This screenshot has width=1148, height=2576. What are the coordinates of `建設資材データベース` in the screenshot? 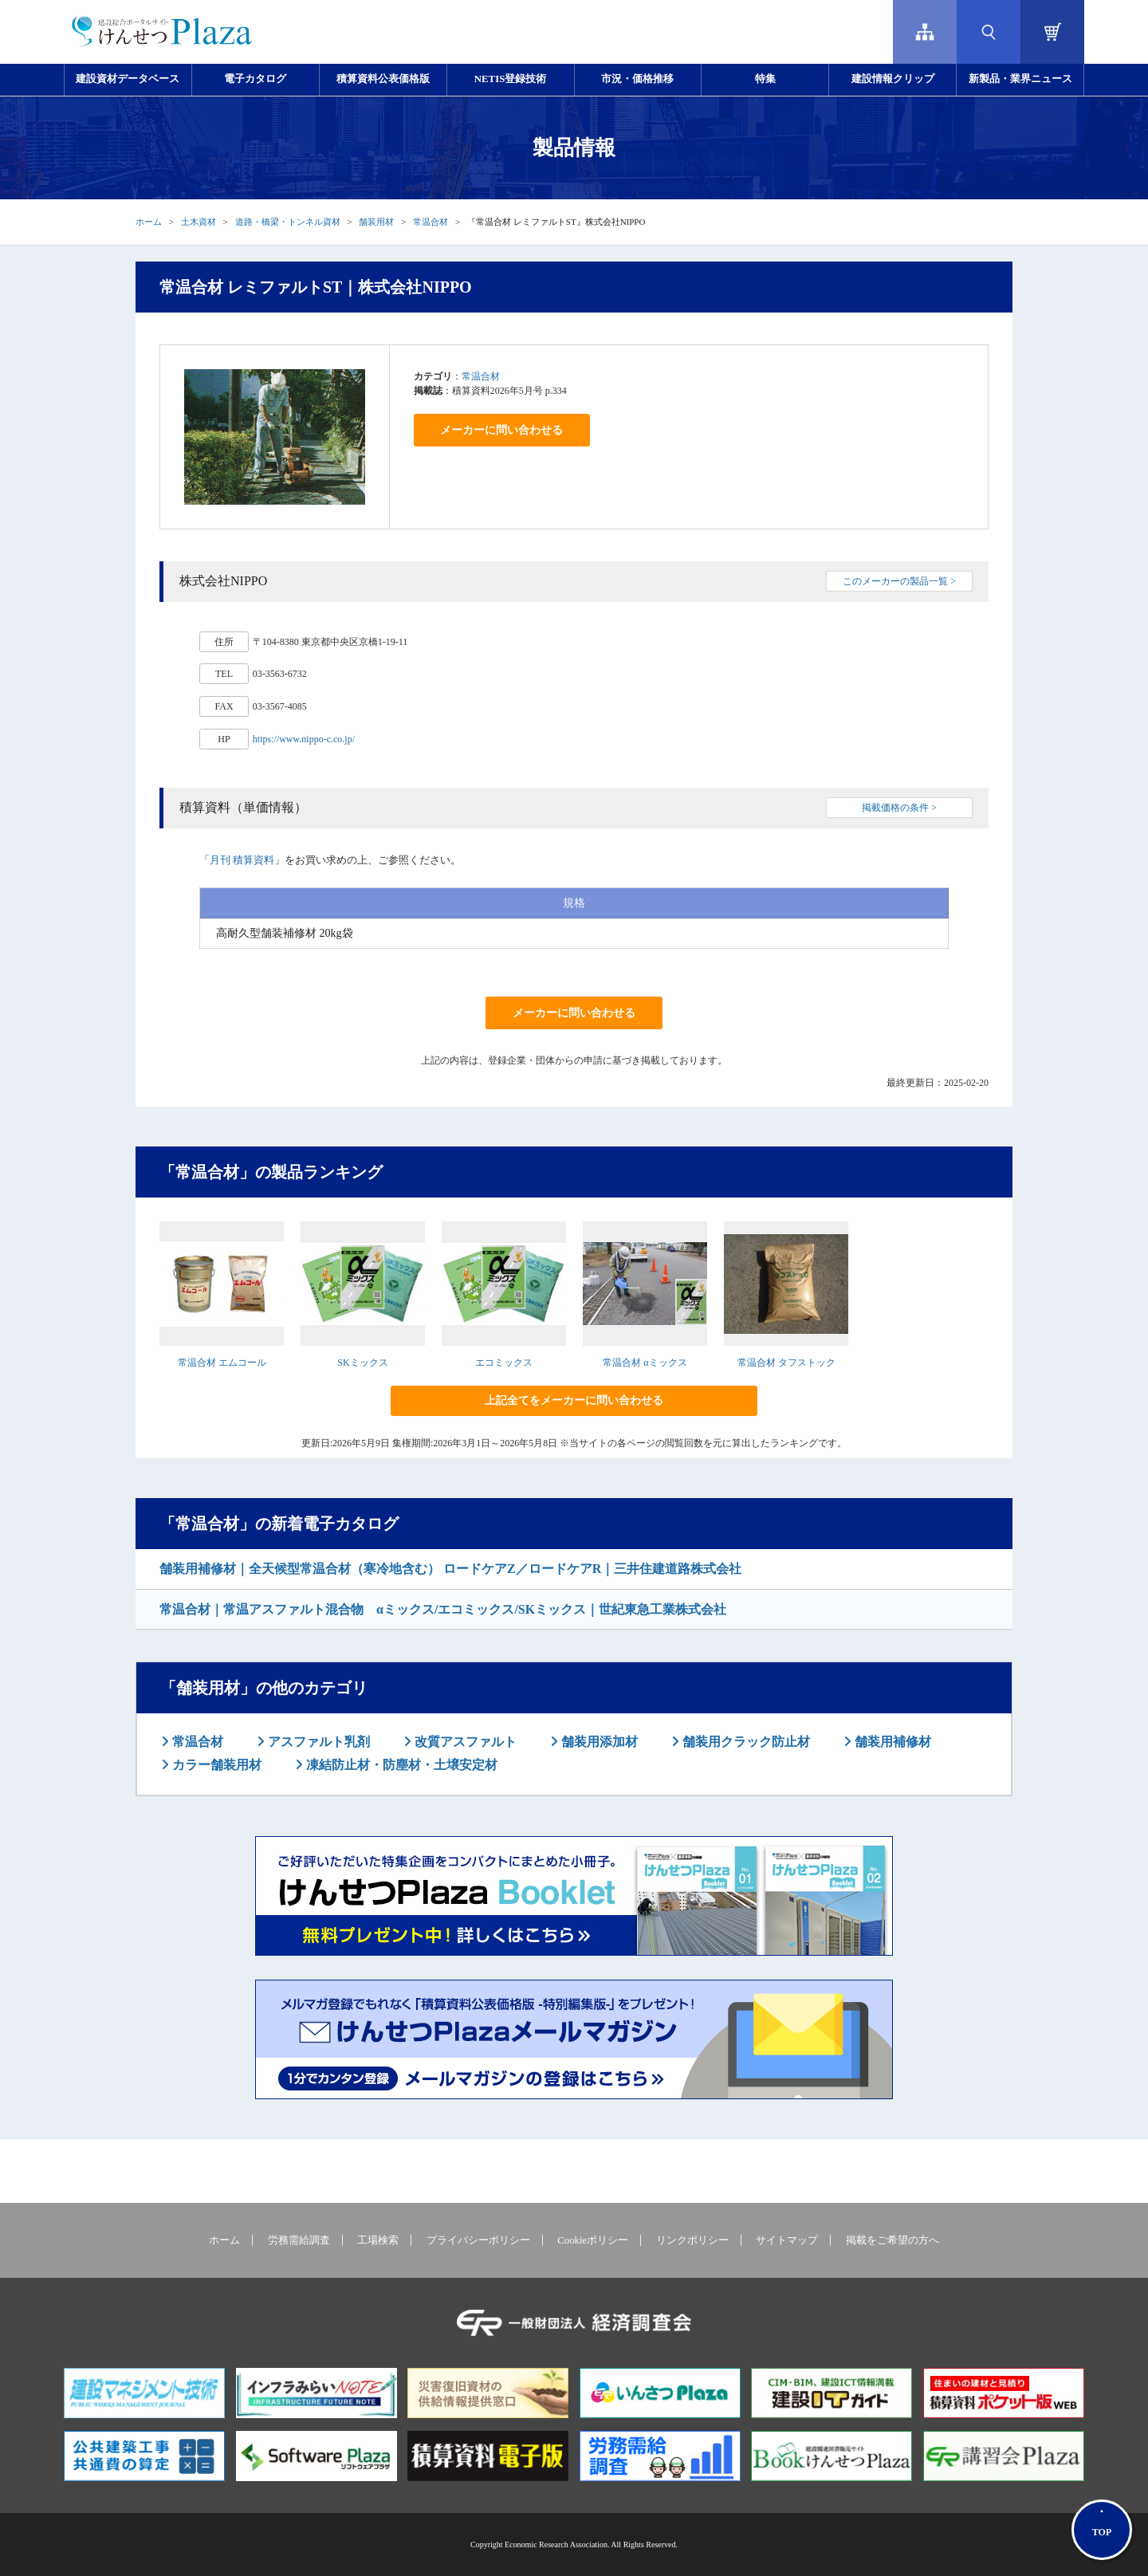 It's located at (127, 79).